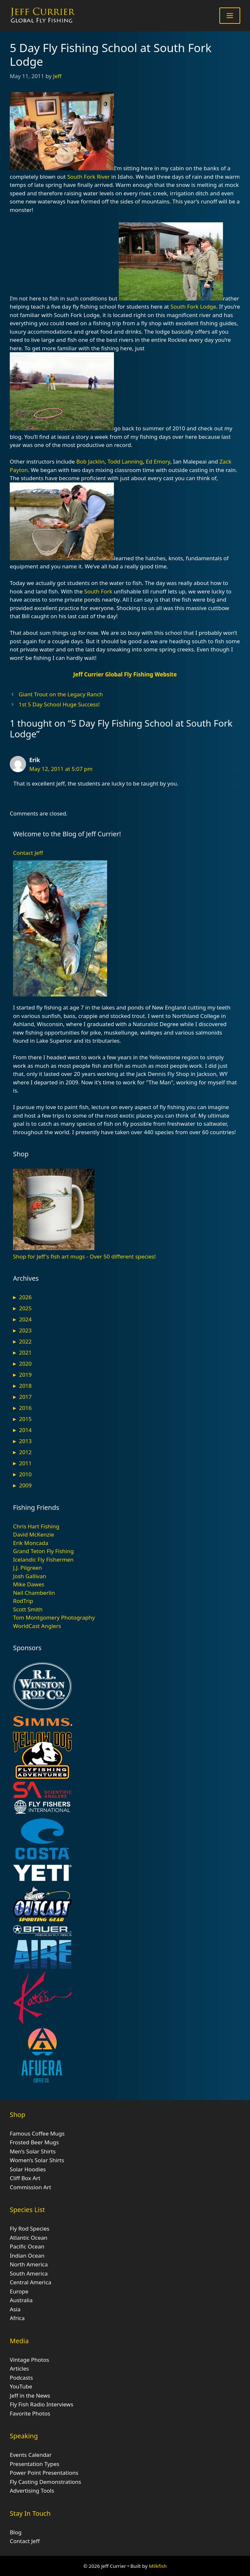 This screenshot has height=2576, width=250. What do you see at coordinates (37, 1626) in the screenshot?
I see `WorldCast Anglers` at bounding box center [37, 1626].